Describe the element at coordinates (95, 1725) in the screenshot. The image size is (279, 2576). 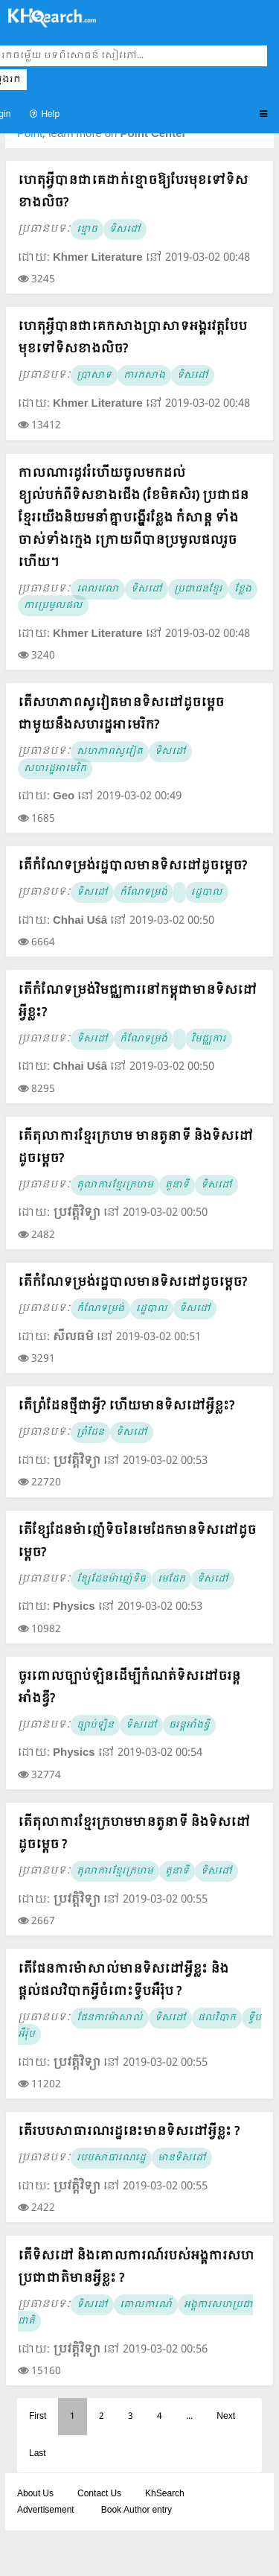
I see `ច្បាប់ឡិន` at that location.